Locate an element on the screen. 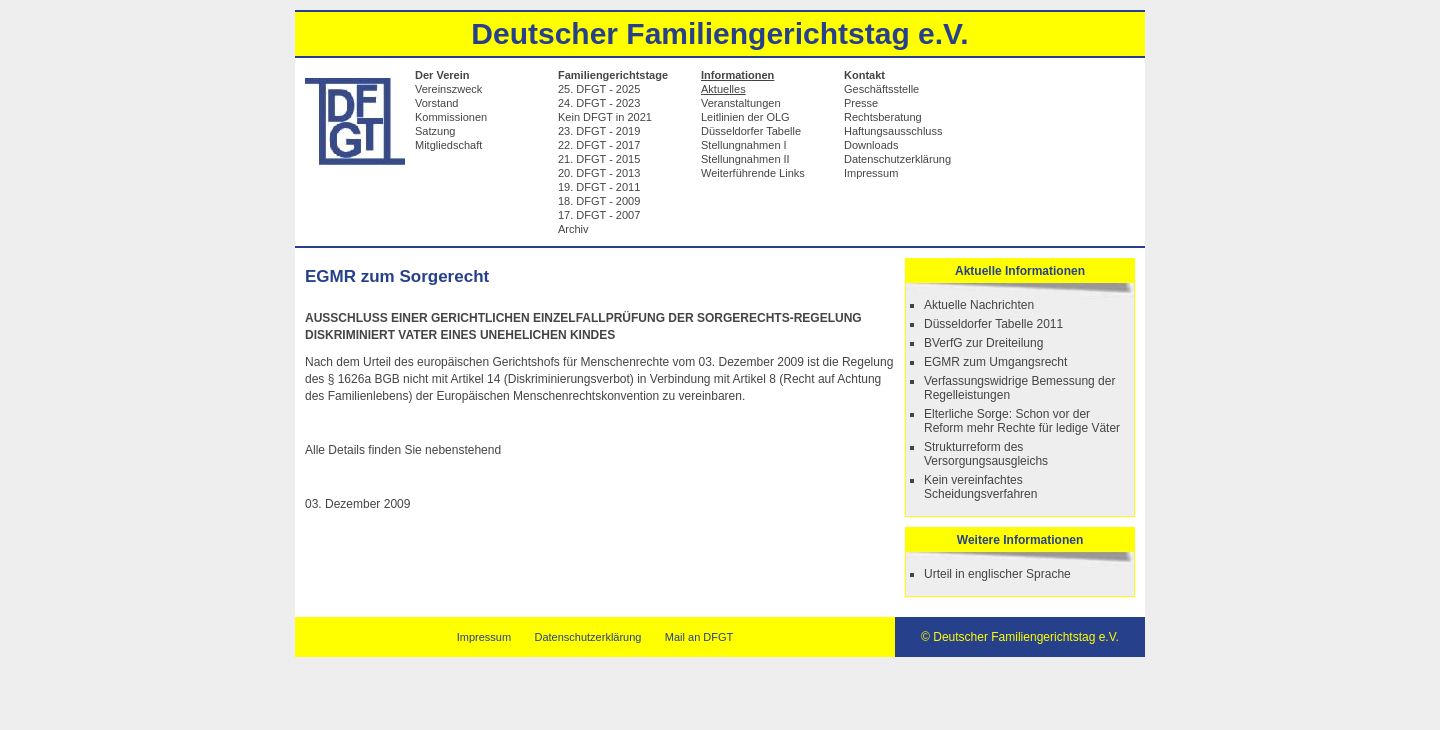 The height and width of the screenshot is (730, 1440). BVerfG zur Dreiteilung is located at coordinates (983, 343).